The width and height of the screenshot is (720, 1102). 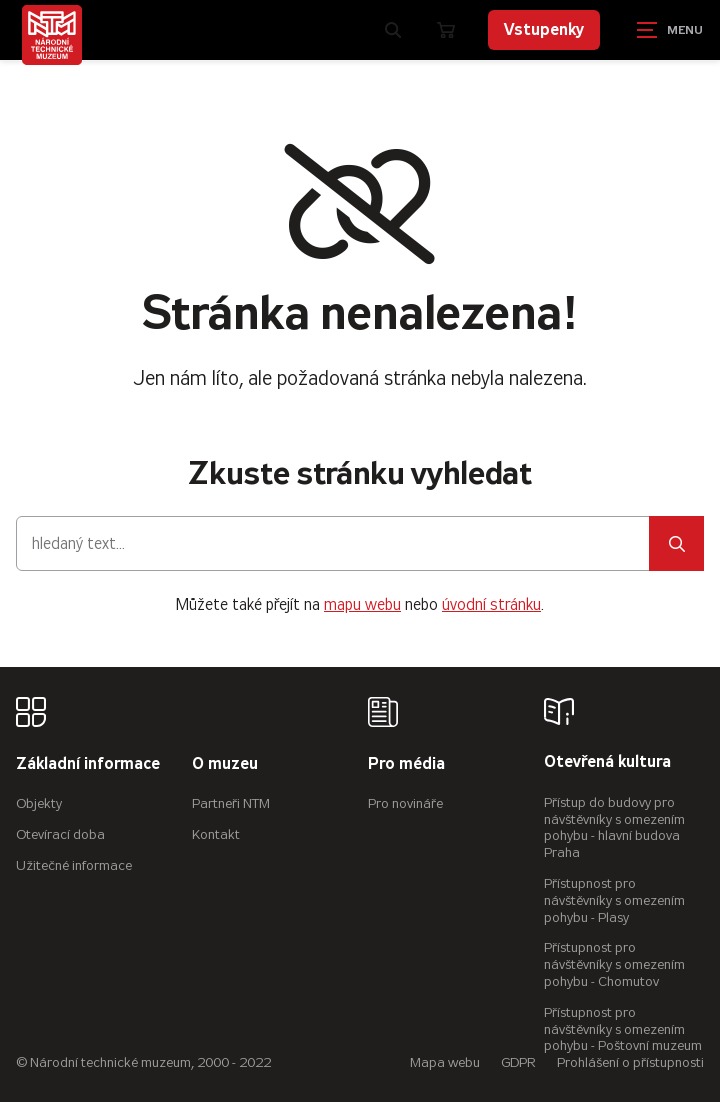 I want to click on Kontakt, so click(x=216, y=834).